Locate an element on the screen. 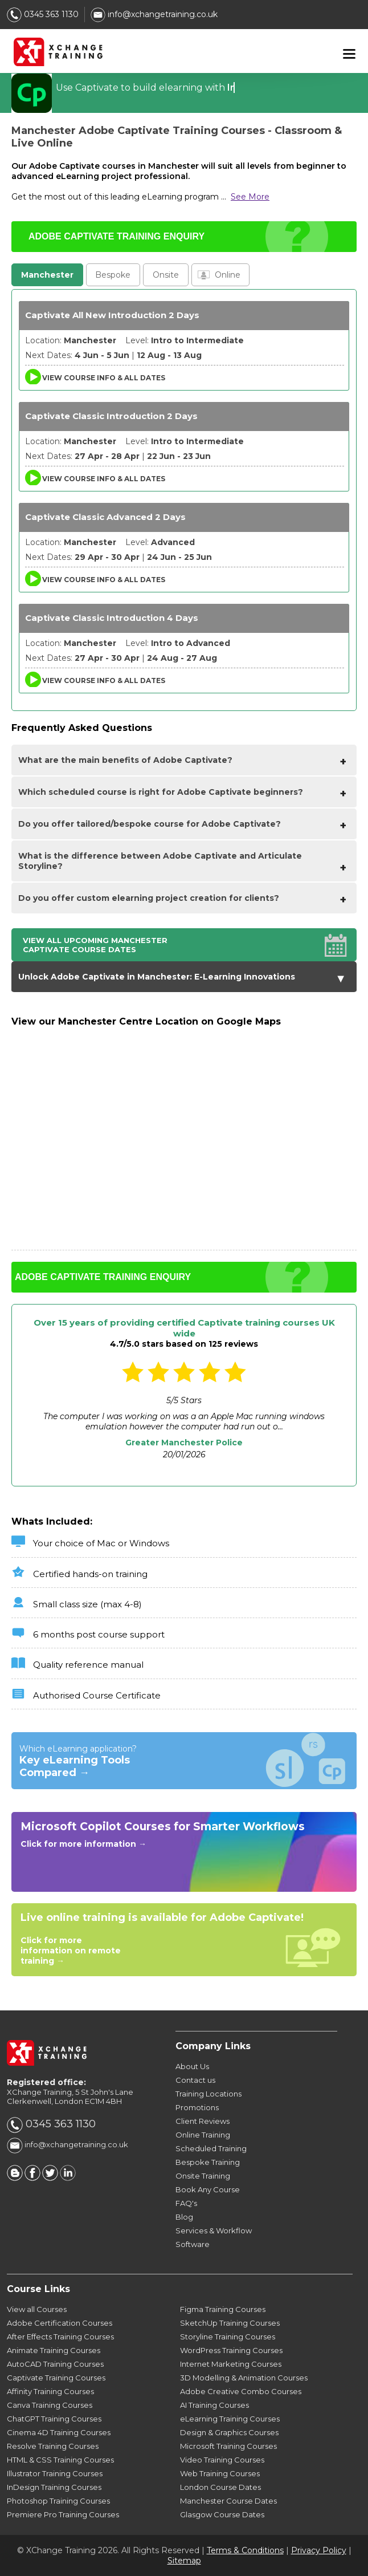  info@xchangetraining.co.uk is located at coordinates (154, 14).